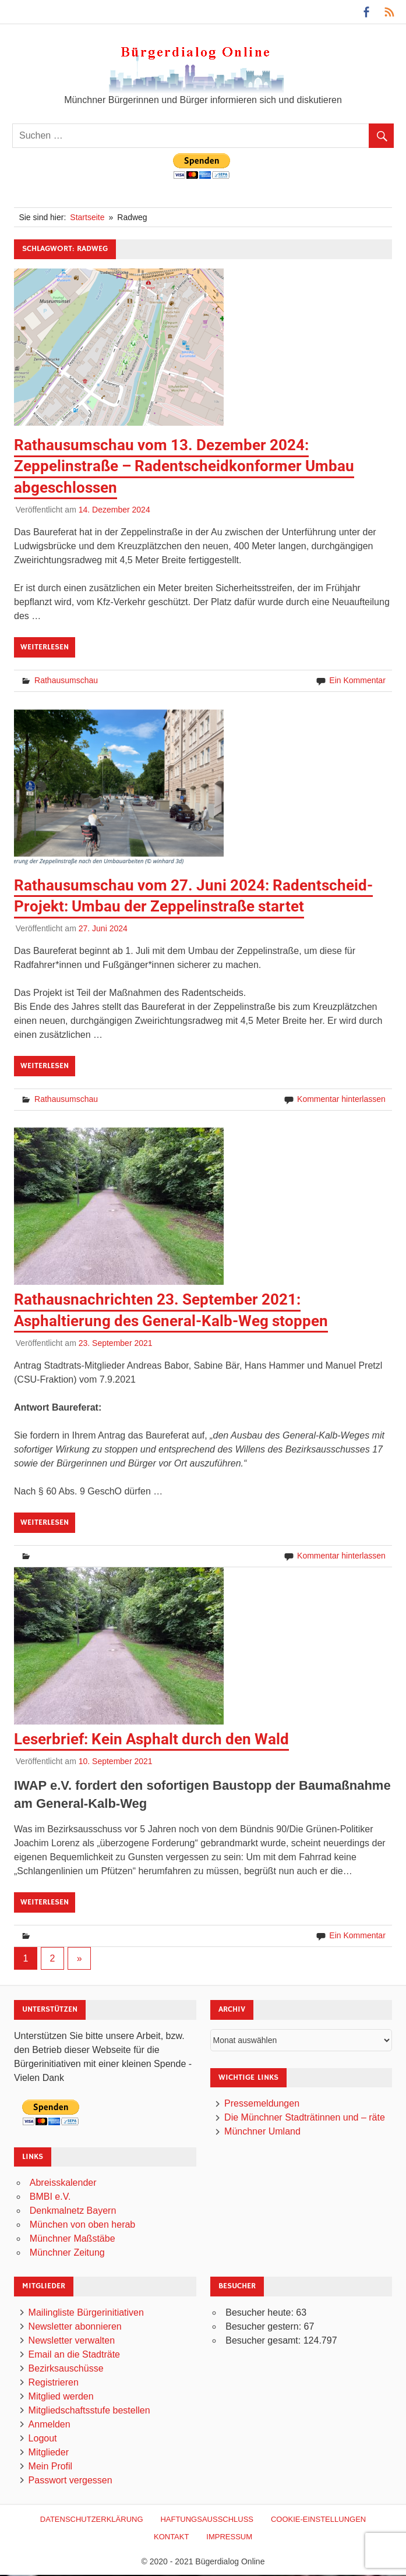  Describe the element at coordinates (86, 2312) in the screenshot. I see `Mailingliste Bürgerinitiativen` at that location.